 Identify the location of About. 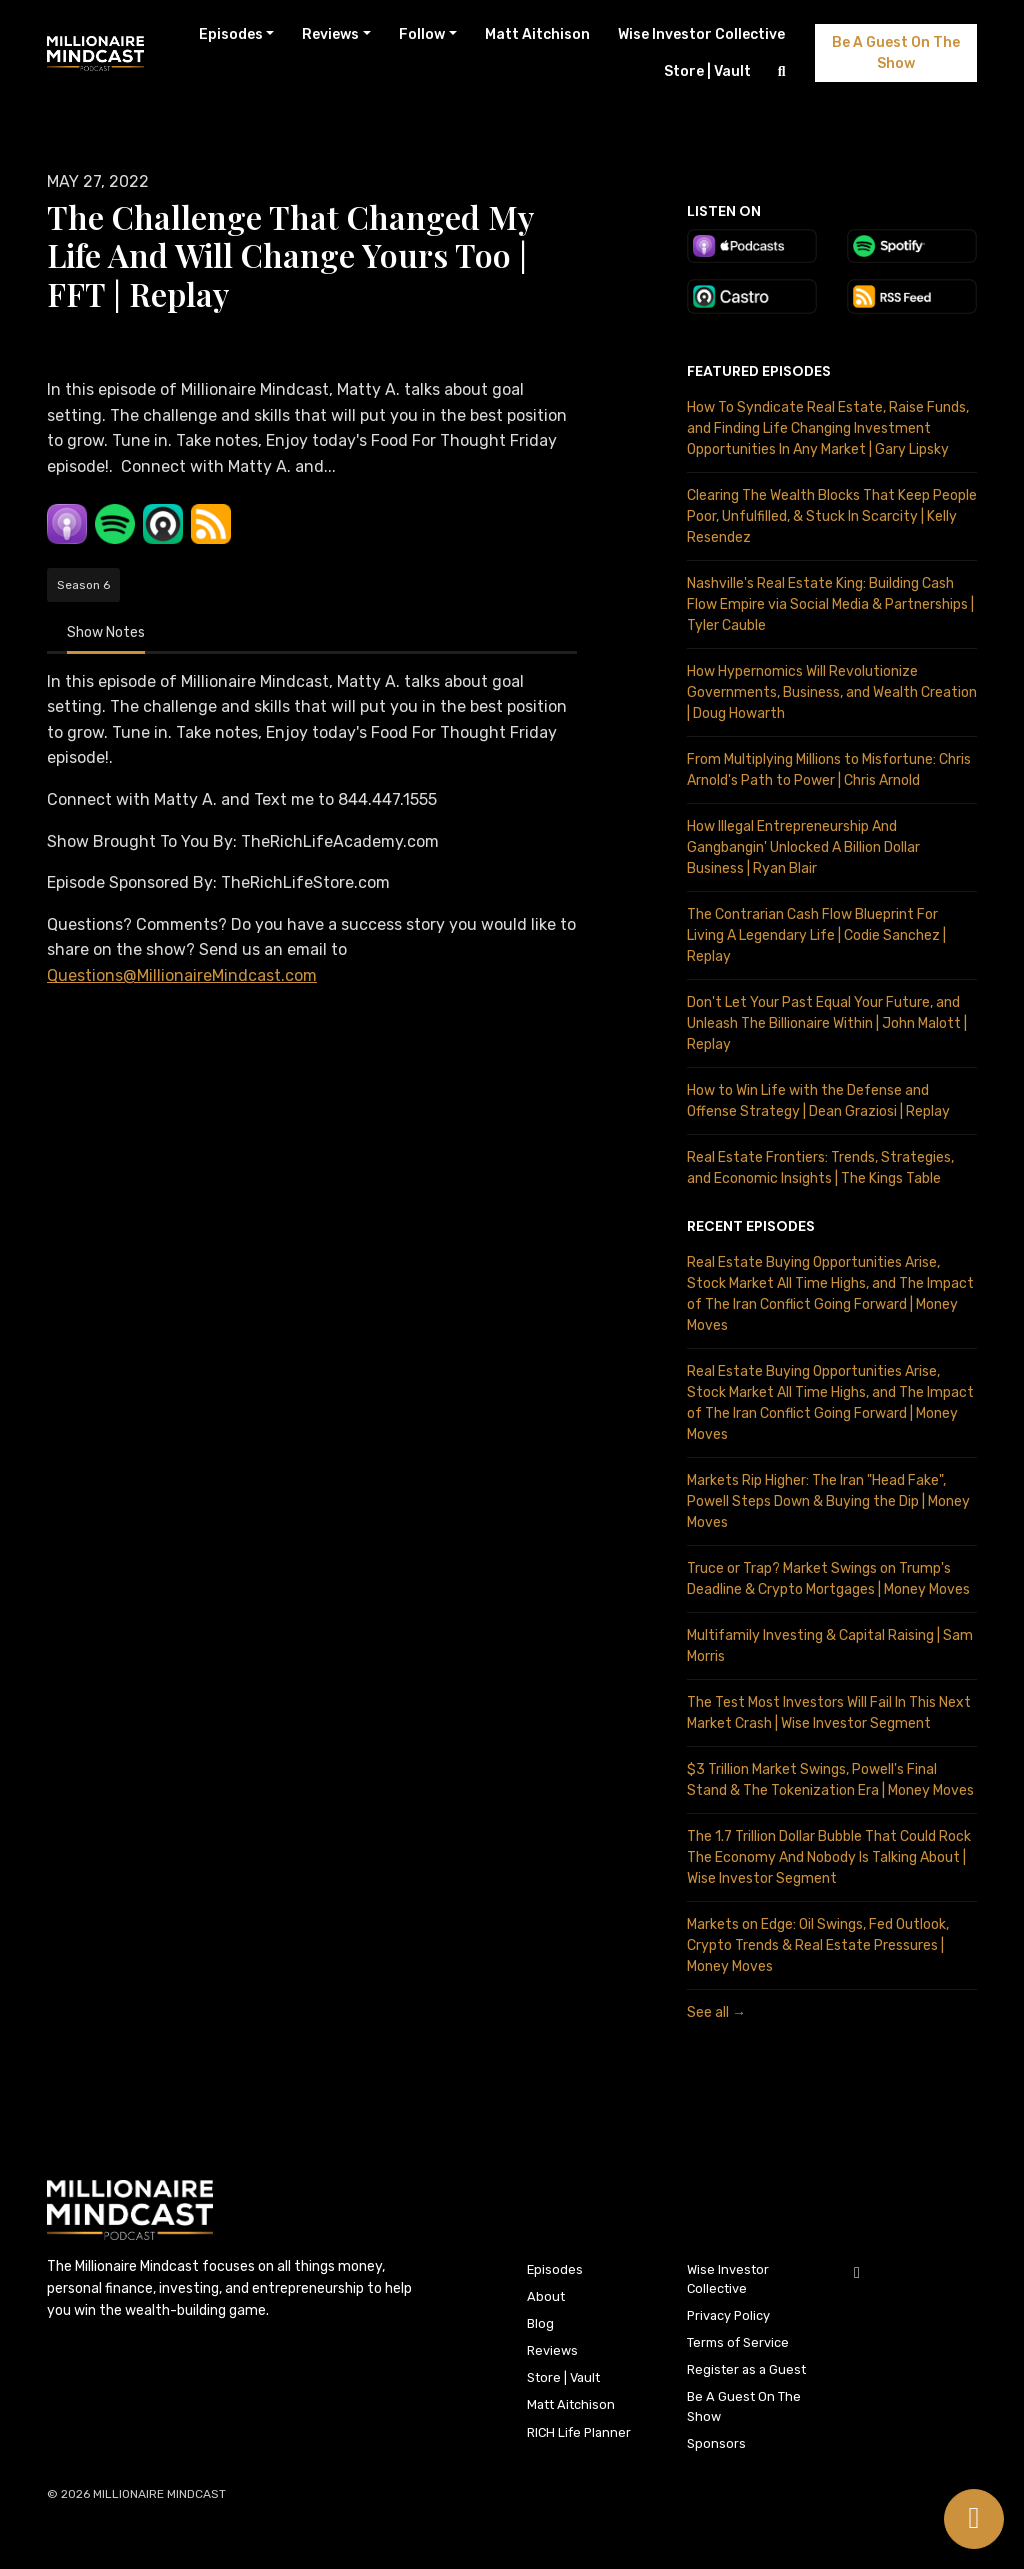
(546, 2296).